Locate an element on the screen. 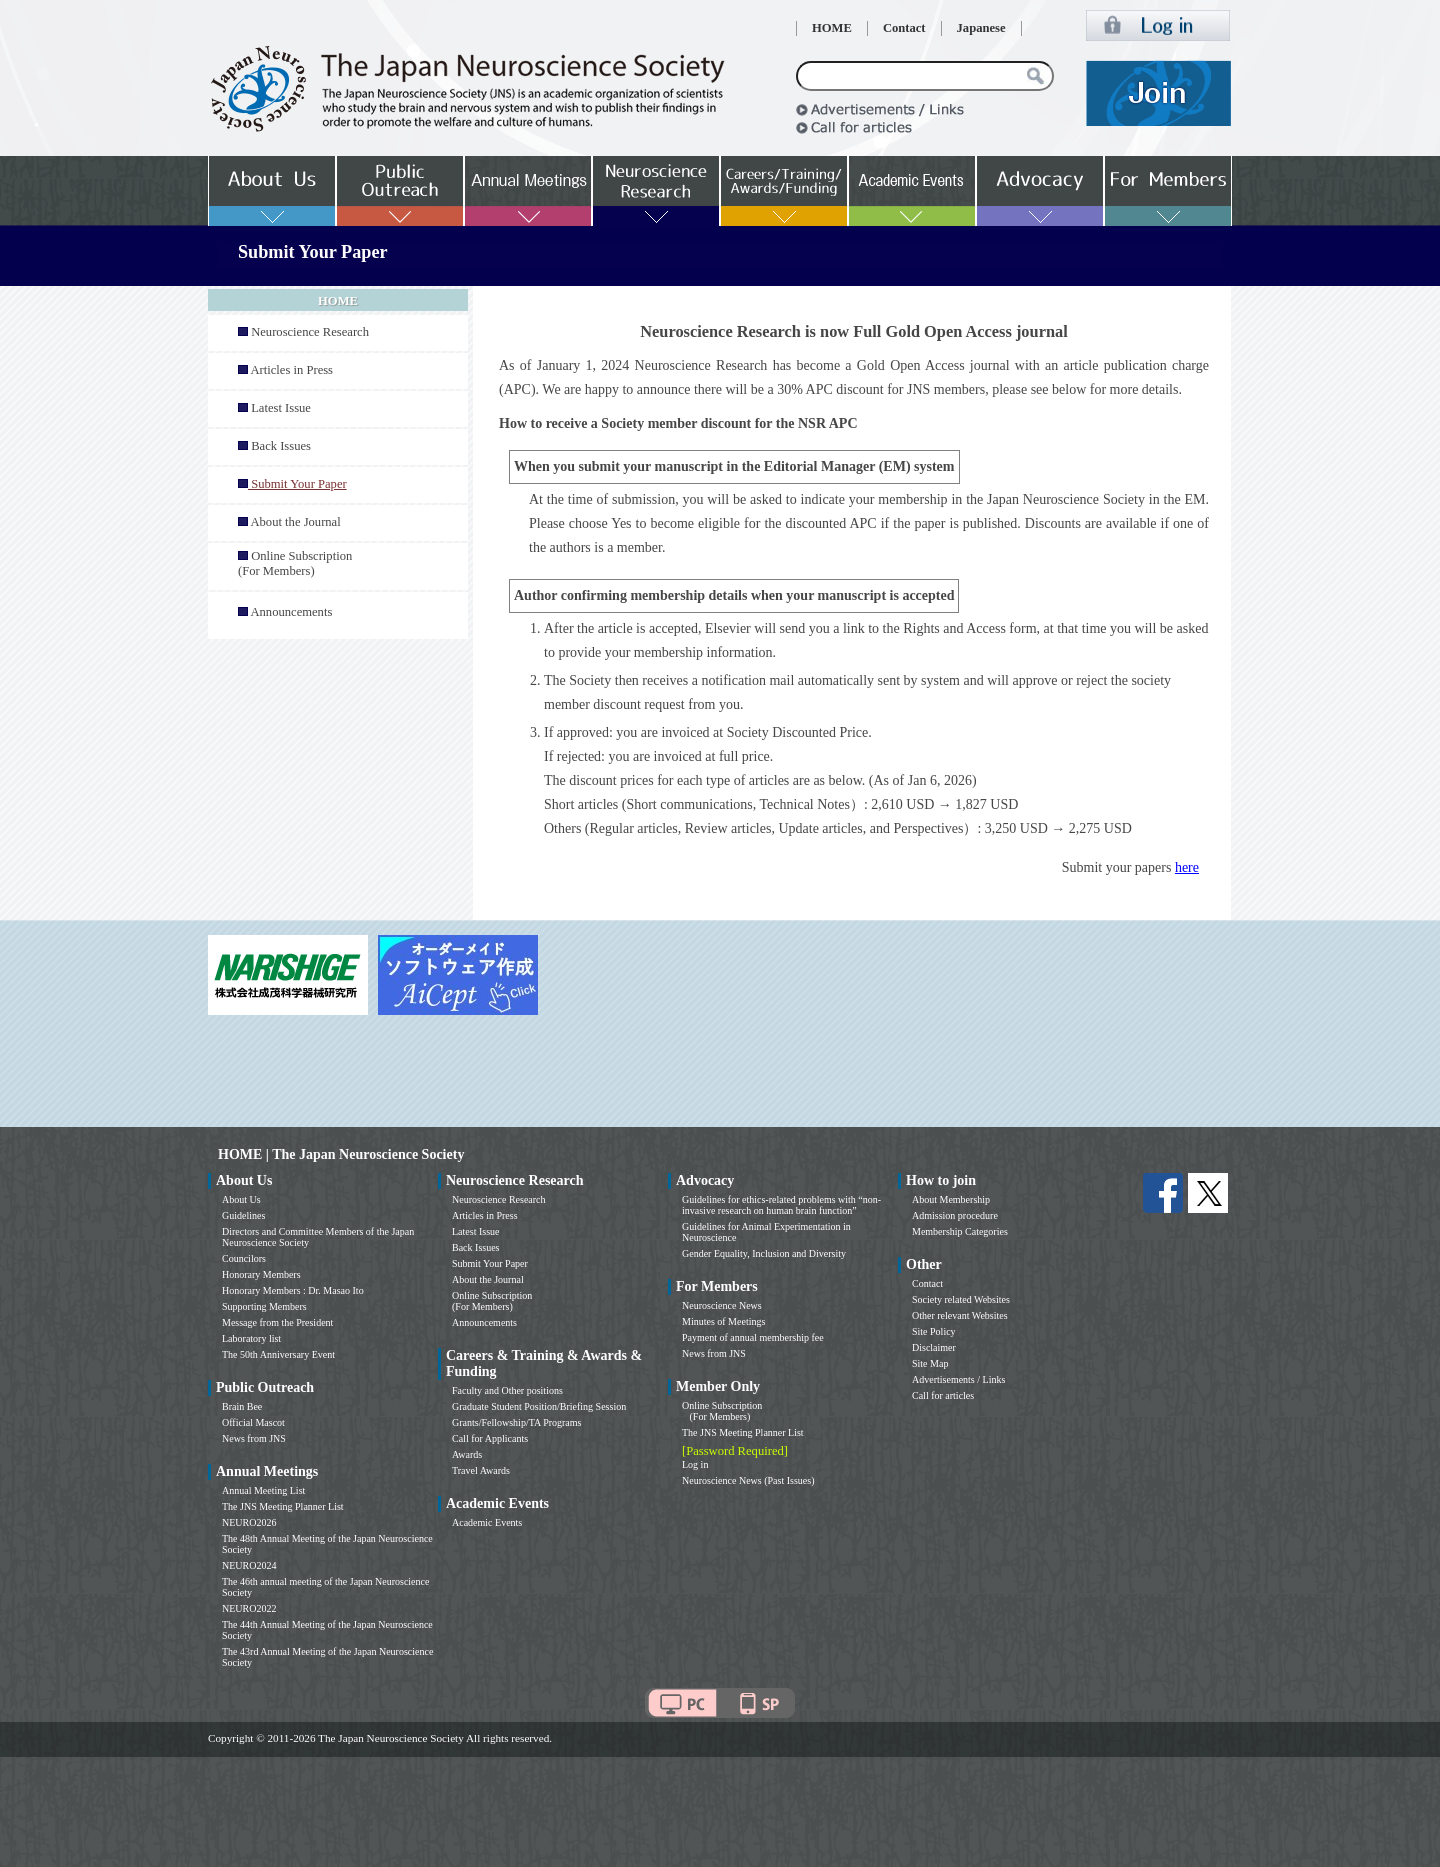  The JNS Meeting Planner List is located at coordinates (283, 1506).